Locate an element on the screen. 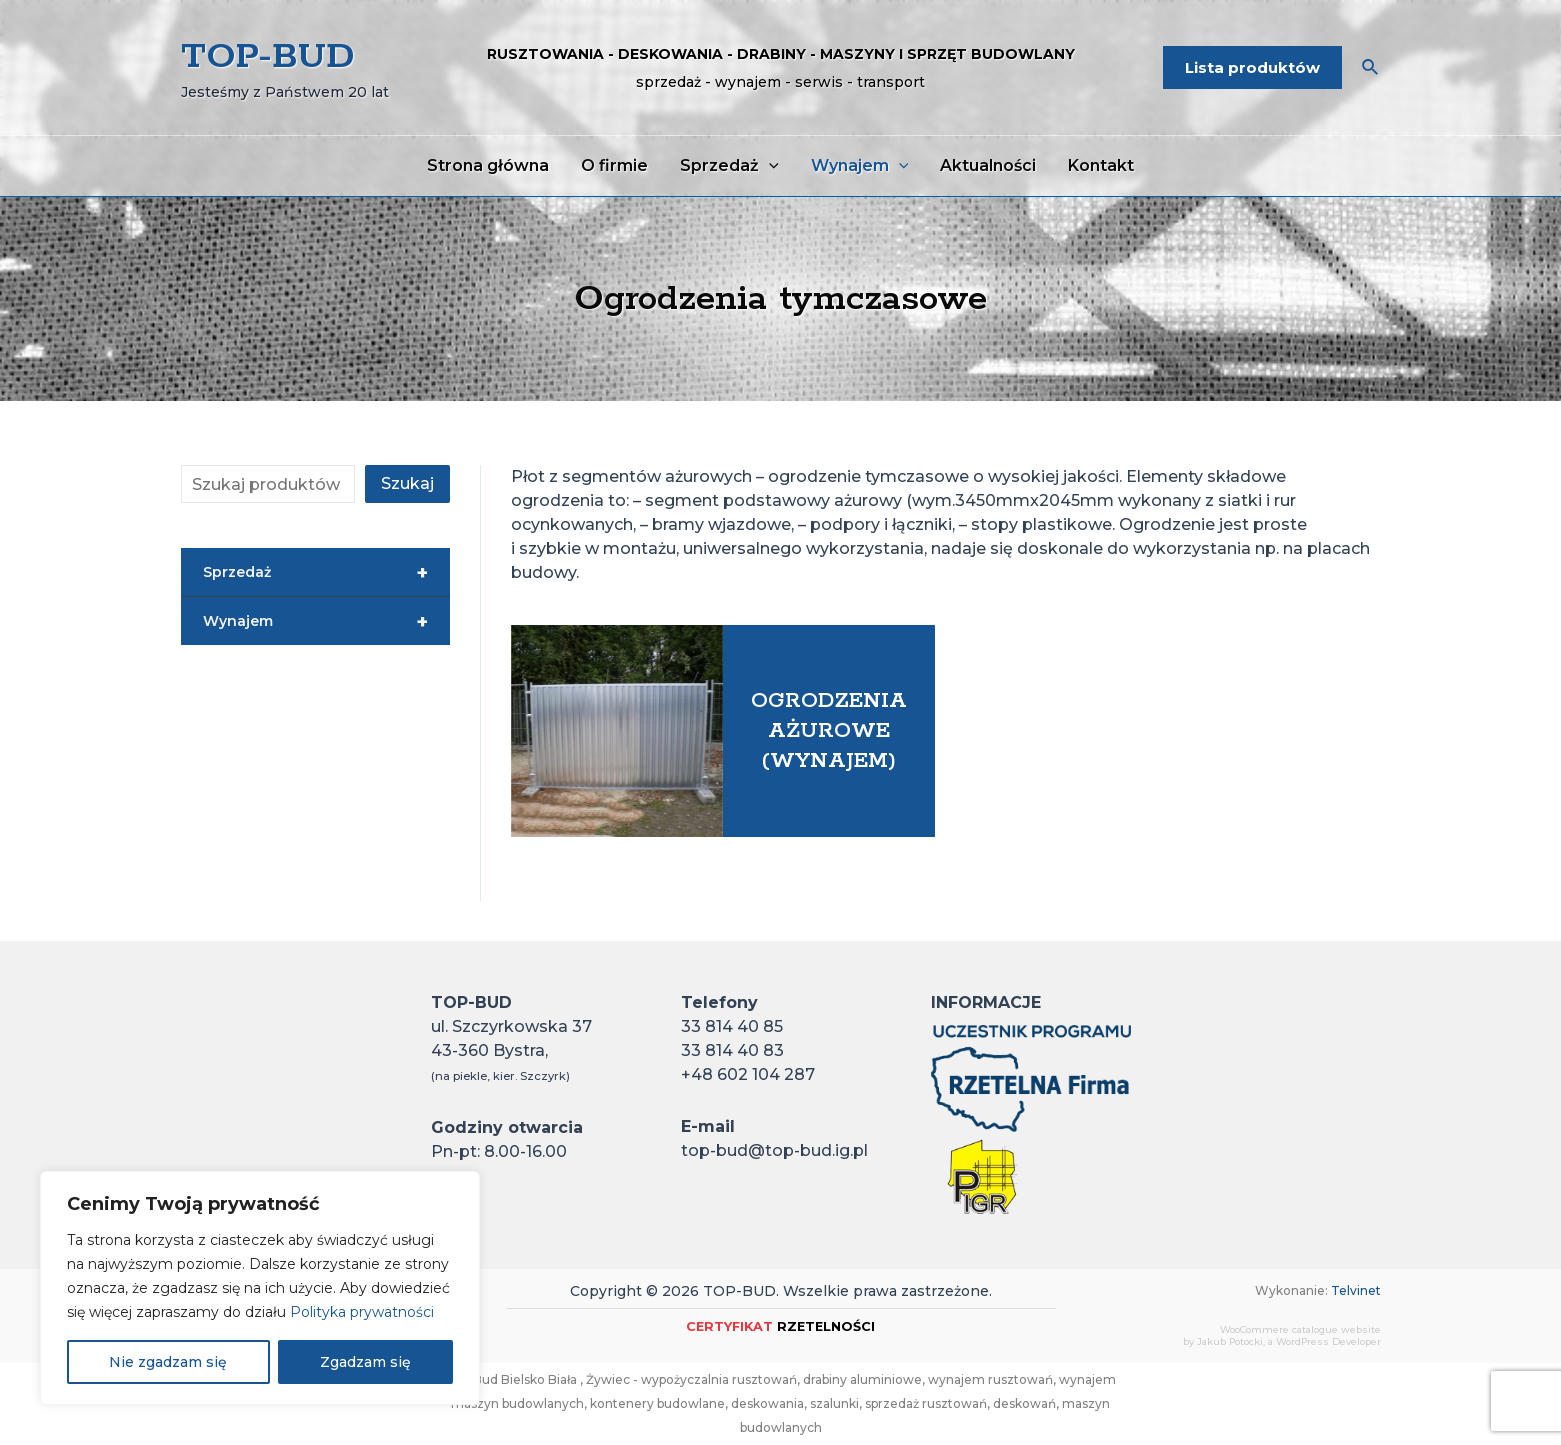  TOP-BUD is located at coordinates (268, 57).